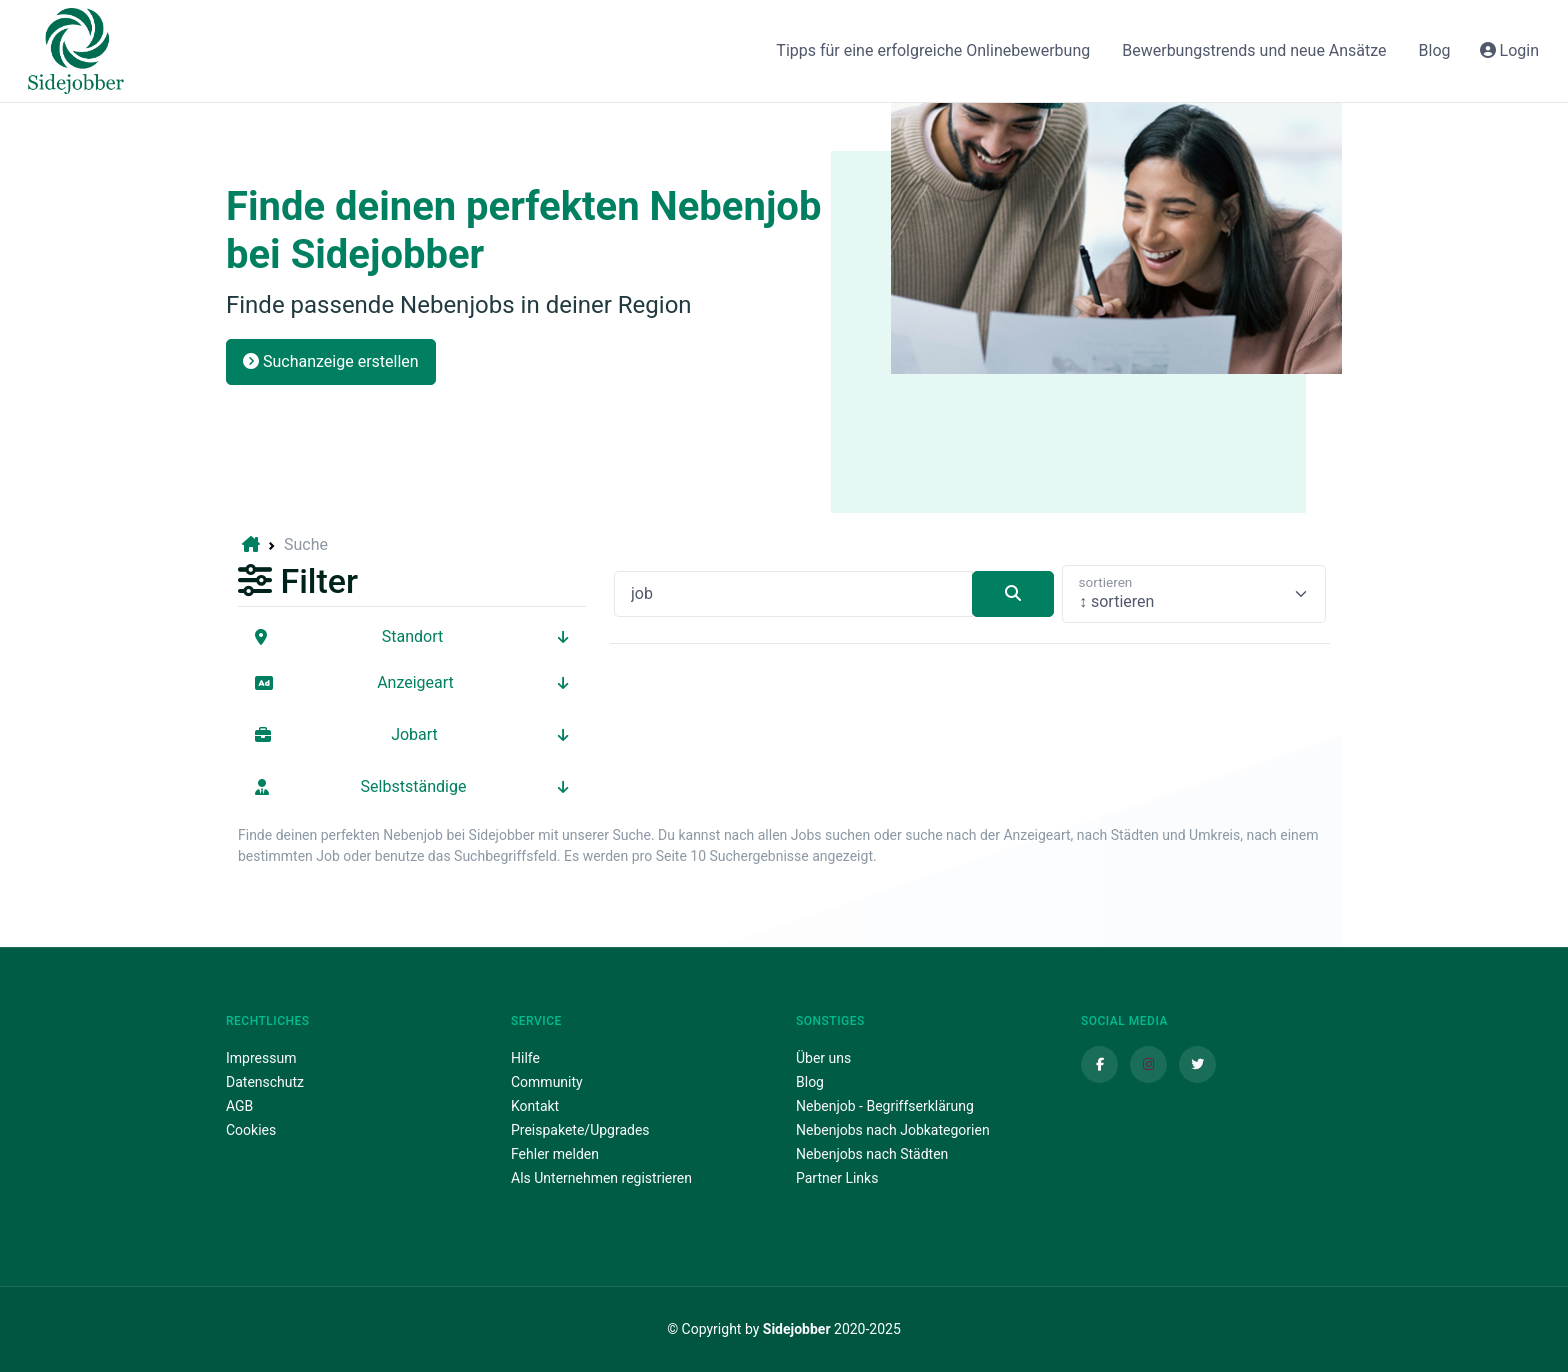  What do you see at coordinates (76, 51) in the screenshot?
I see `[Sidejobber]` at bounding box center [76, 51].